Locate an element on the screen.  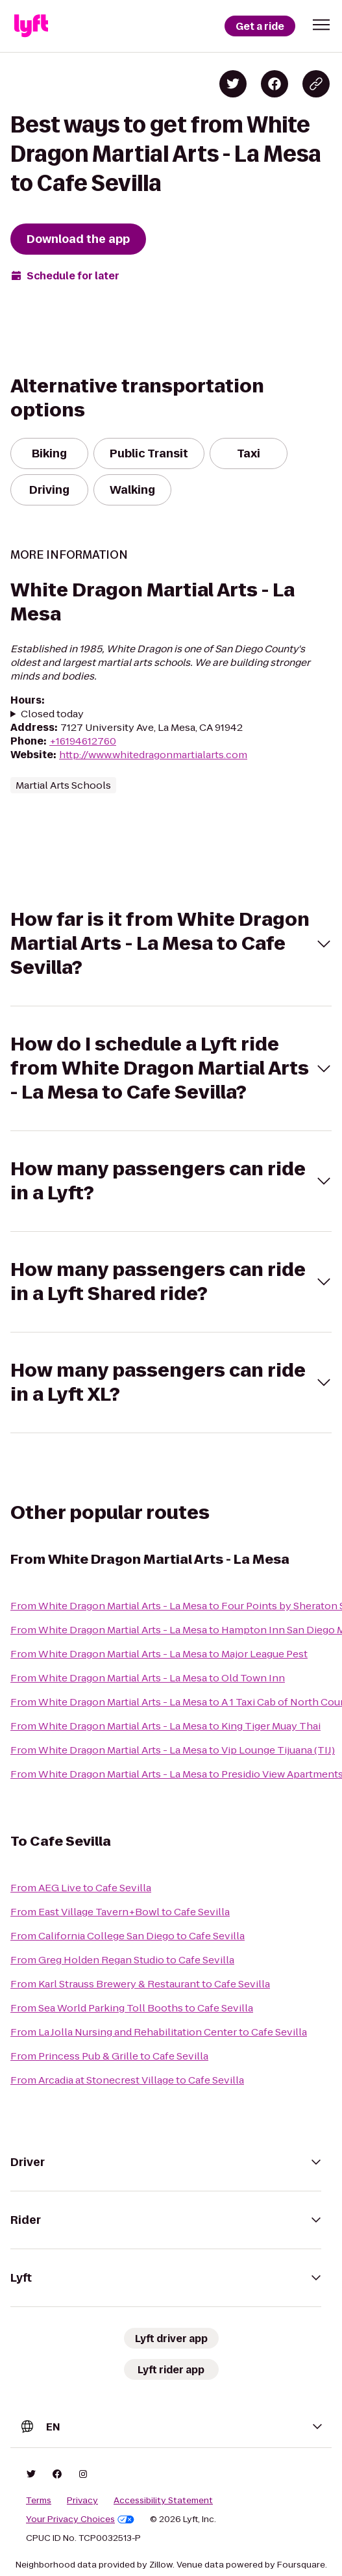
Your Privacy Choices is located at coordinates (80, 2519).